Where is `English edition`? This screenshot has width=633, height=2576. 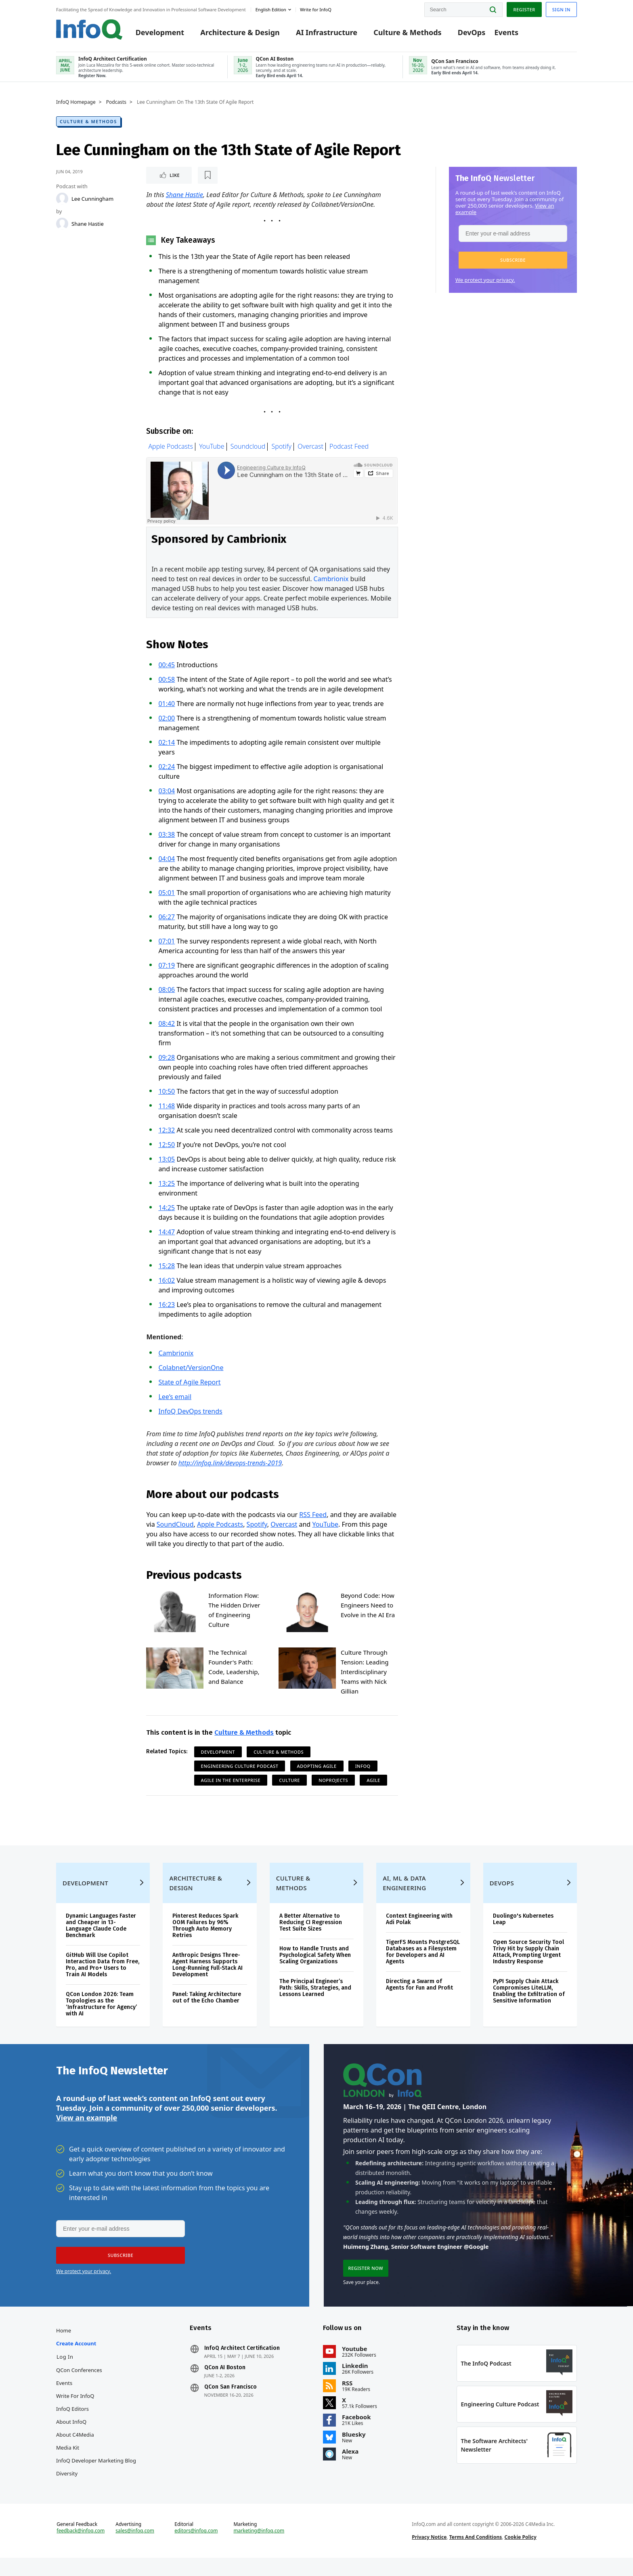
English edition is located at coordinates (271, 9).